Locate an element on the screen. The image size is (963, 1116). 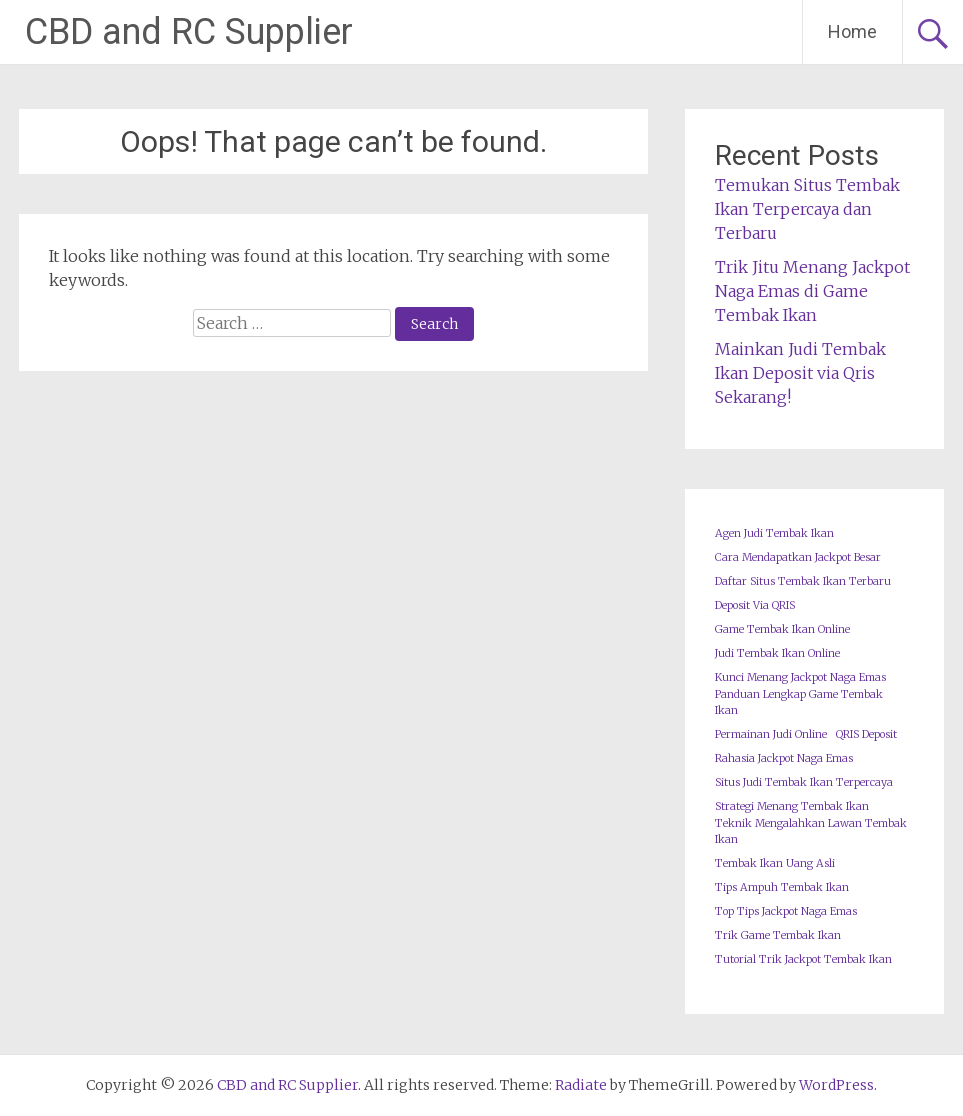
Strategi Menang Tembak Ikan [Strategi Menang Tembak Ikan (1 item)] is located at coordinates (792, 806).